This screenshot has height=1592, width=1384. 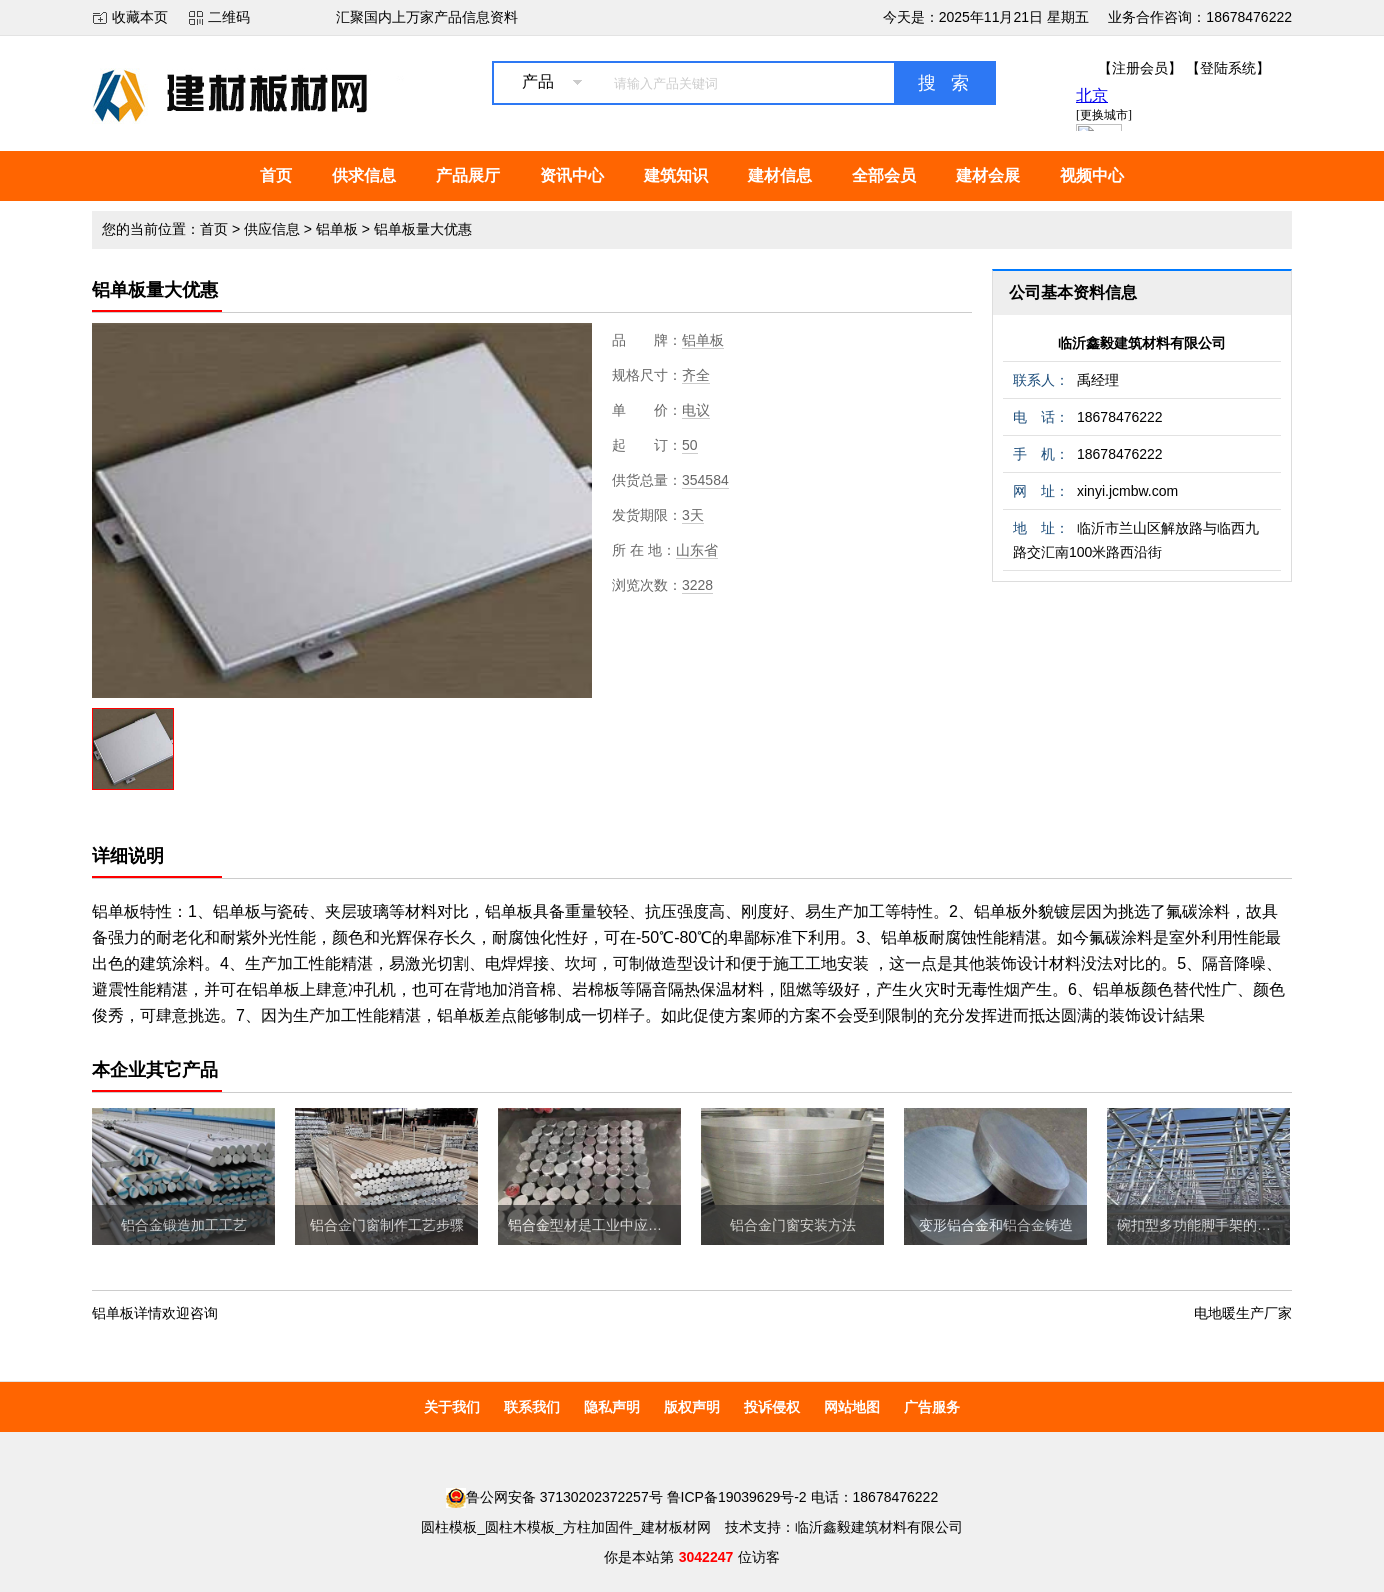 I want to click on 投诉侵权, so click(x=772, y=1407).